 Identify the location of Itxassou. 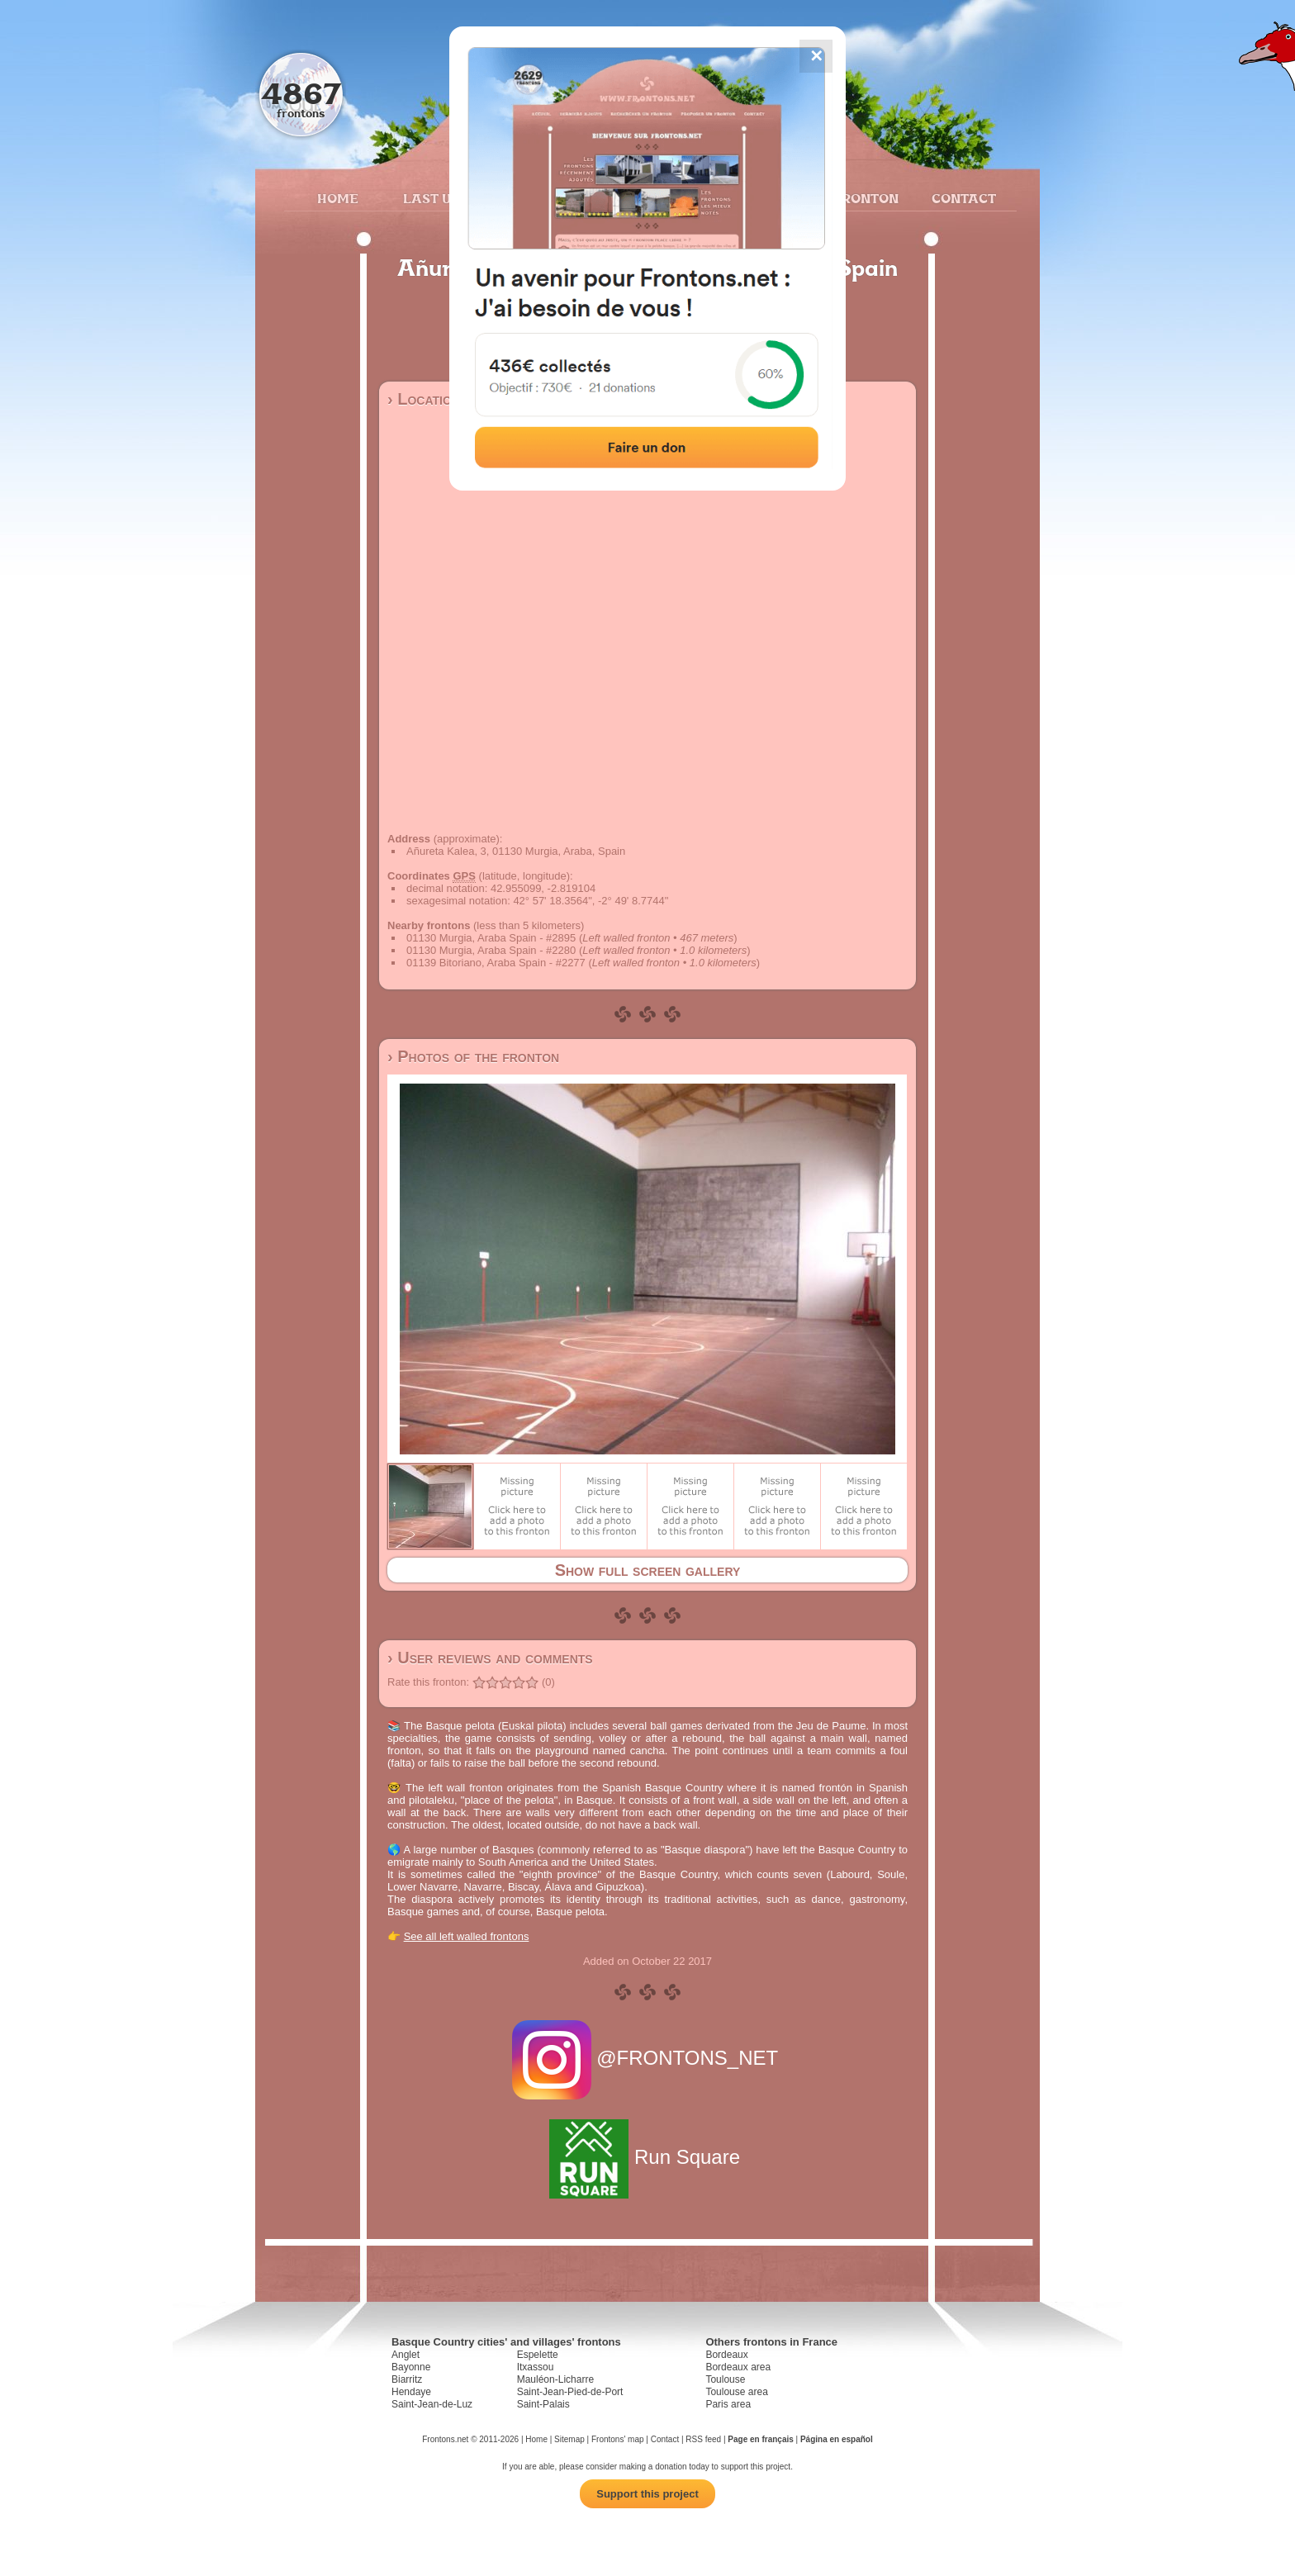
(535, 2367).